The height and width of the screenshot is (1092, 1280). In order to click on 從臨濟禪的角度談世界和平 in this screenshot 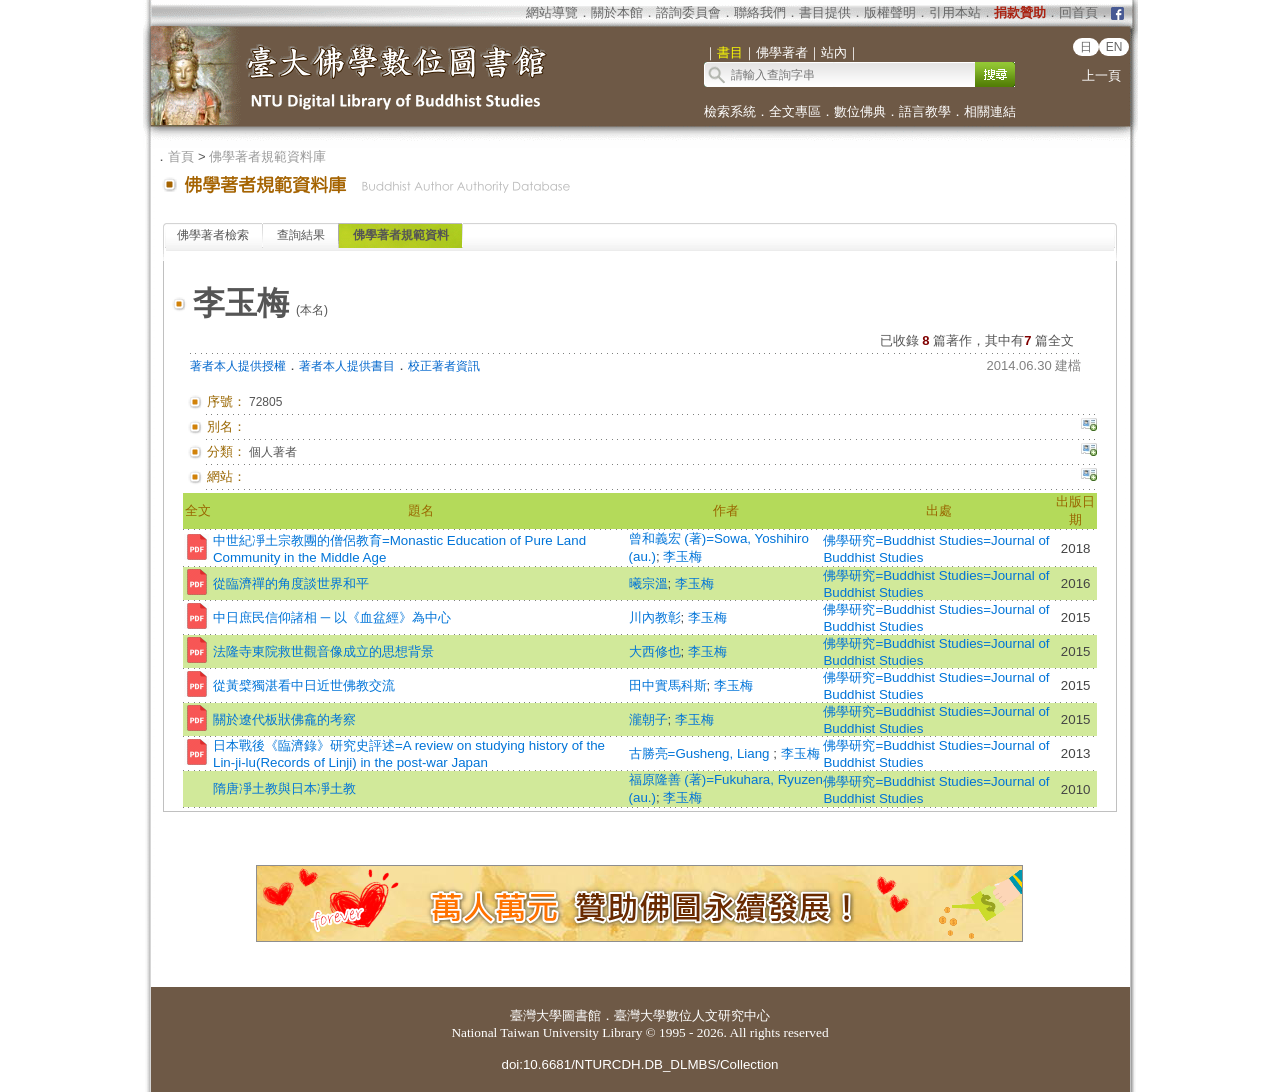, I will do `click(291, 583)`.